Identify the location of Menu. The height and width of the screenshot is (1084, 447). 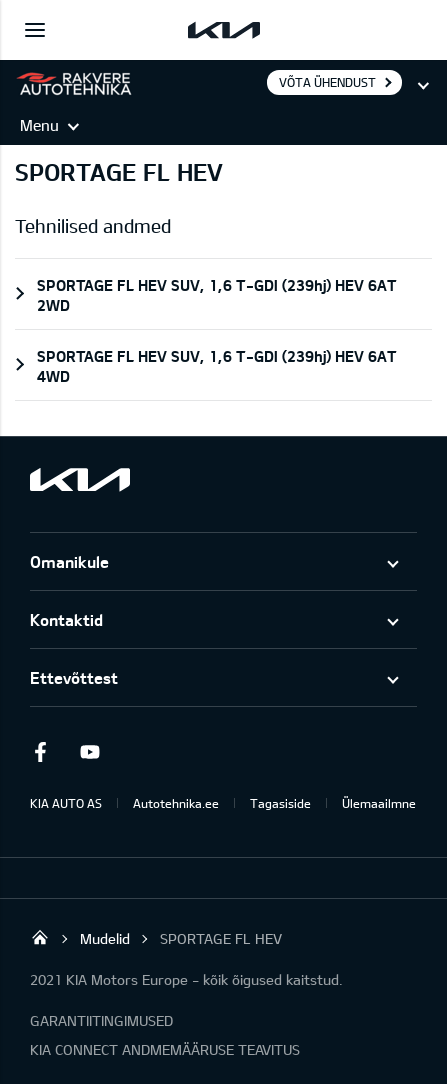
(39, 125).